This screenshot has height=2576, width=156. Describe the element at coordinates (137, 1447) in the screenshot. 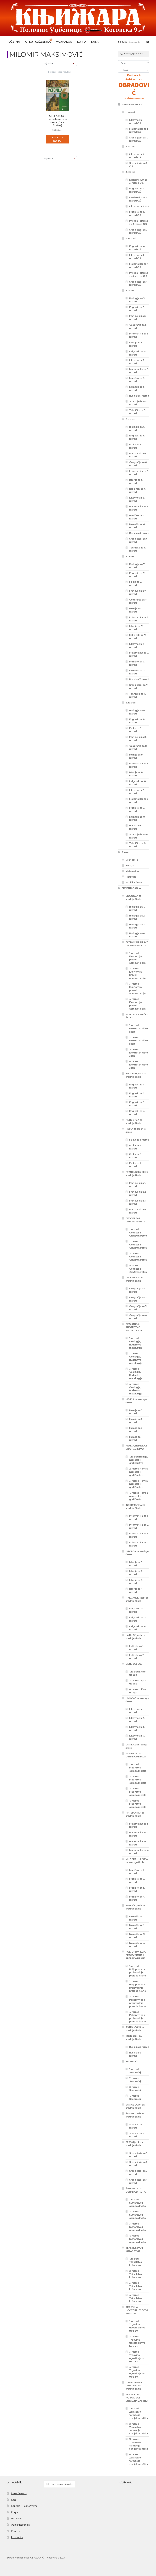

I see `HEMIJA, NEMETALI I GRAFIČARSTVO` at that location.